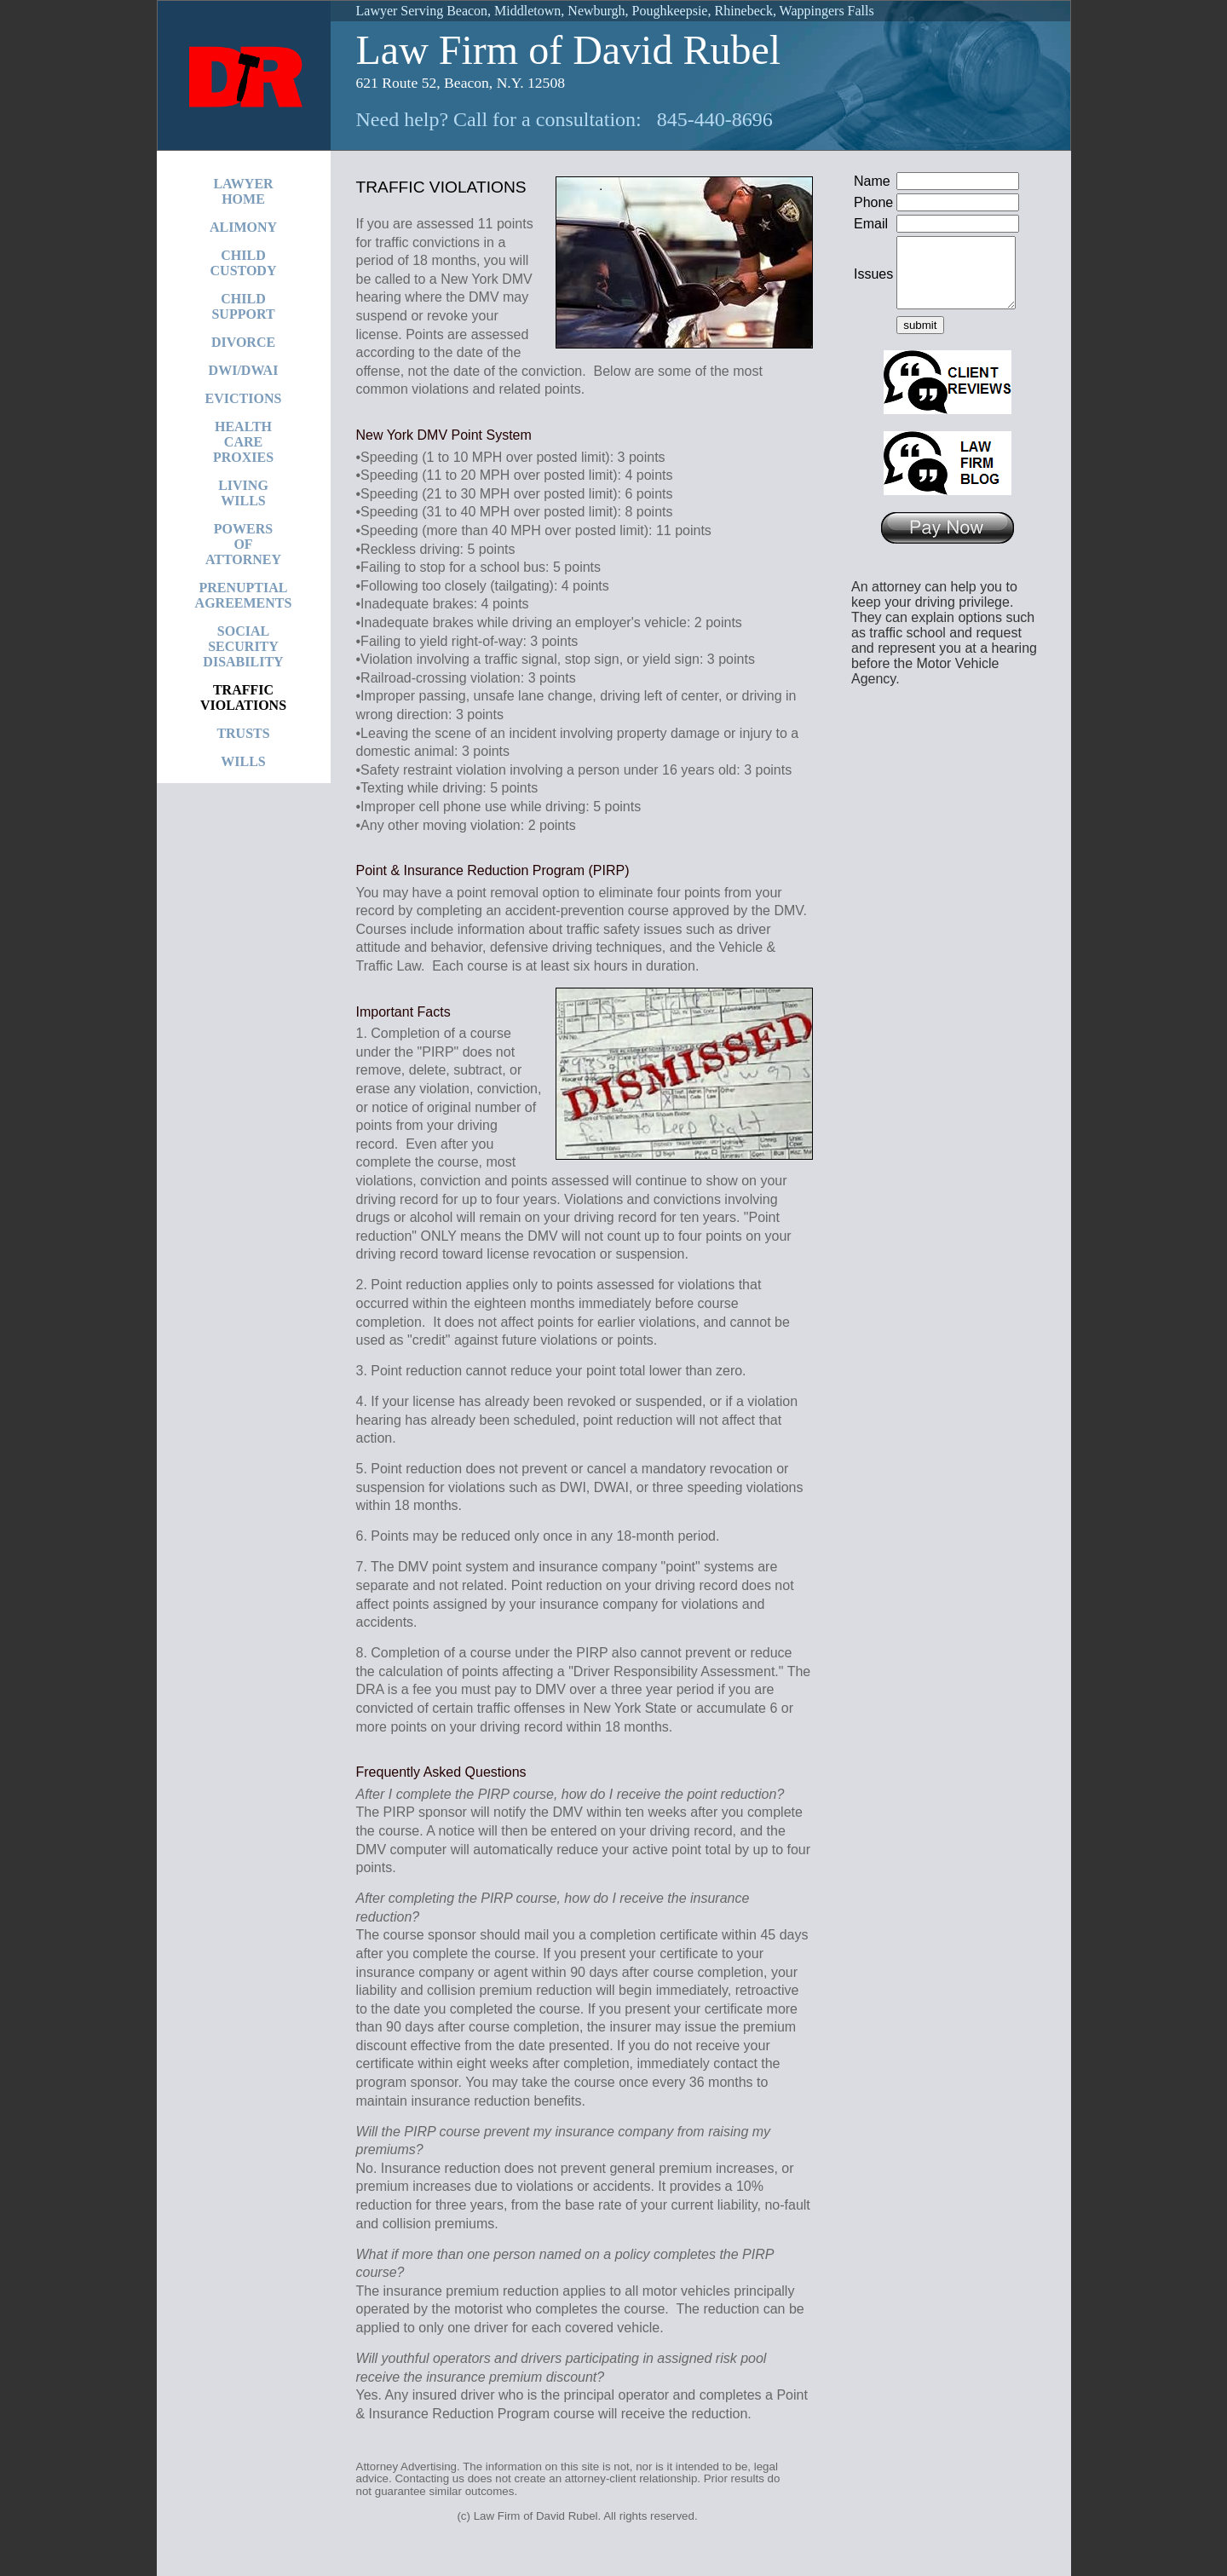 The image size is (1227, 2576). Describe the element at coordinates (243, 263) in the screenshot. I see `CHILDCUSTODY` at that location.